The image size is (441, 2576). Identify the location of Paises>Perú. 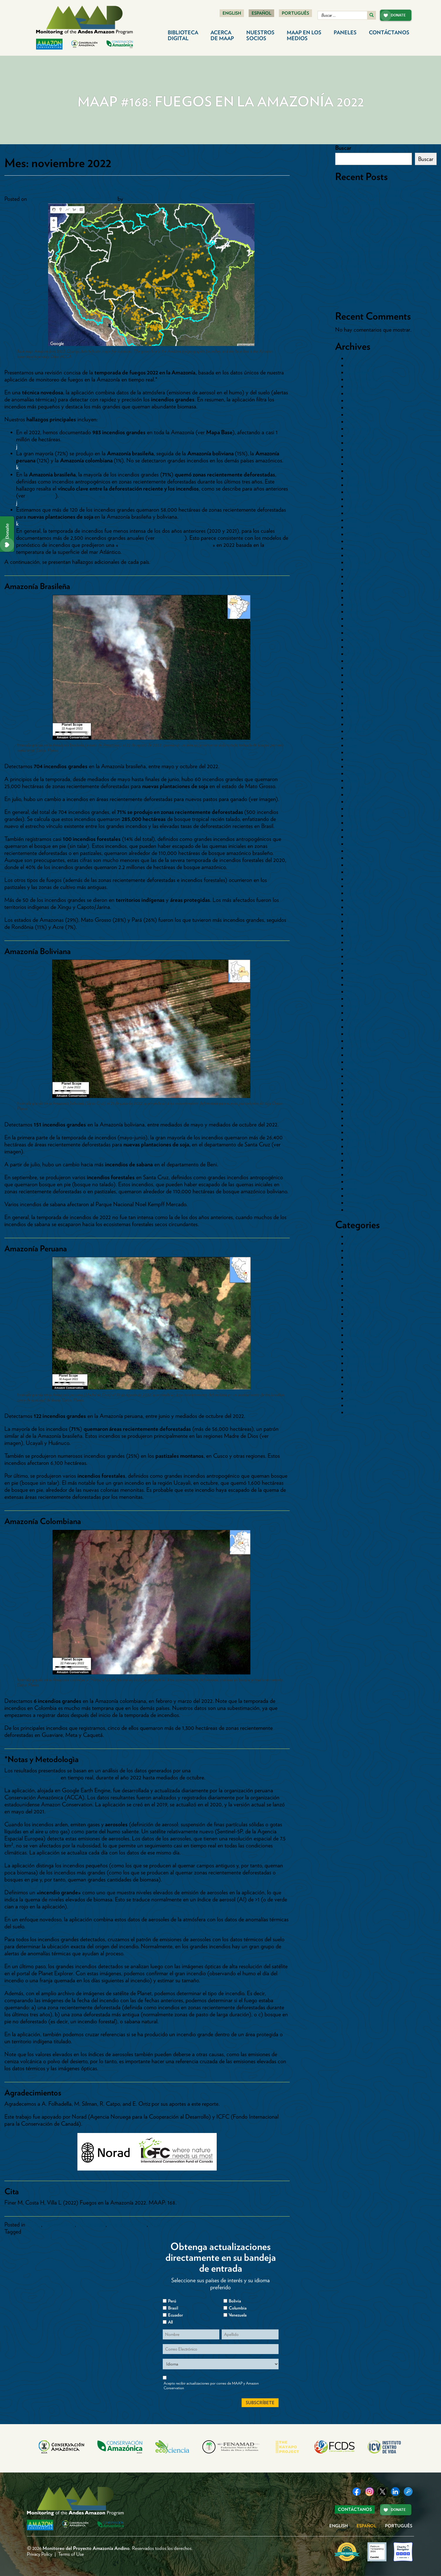
(162, 2224).